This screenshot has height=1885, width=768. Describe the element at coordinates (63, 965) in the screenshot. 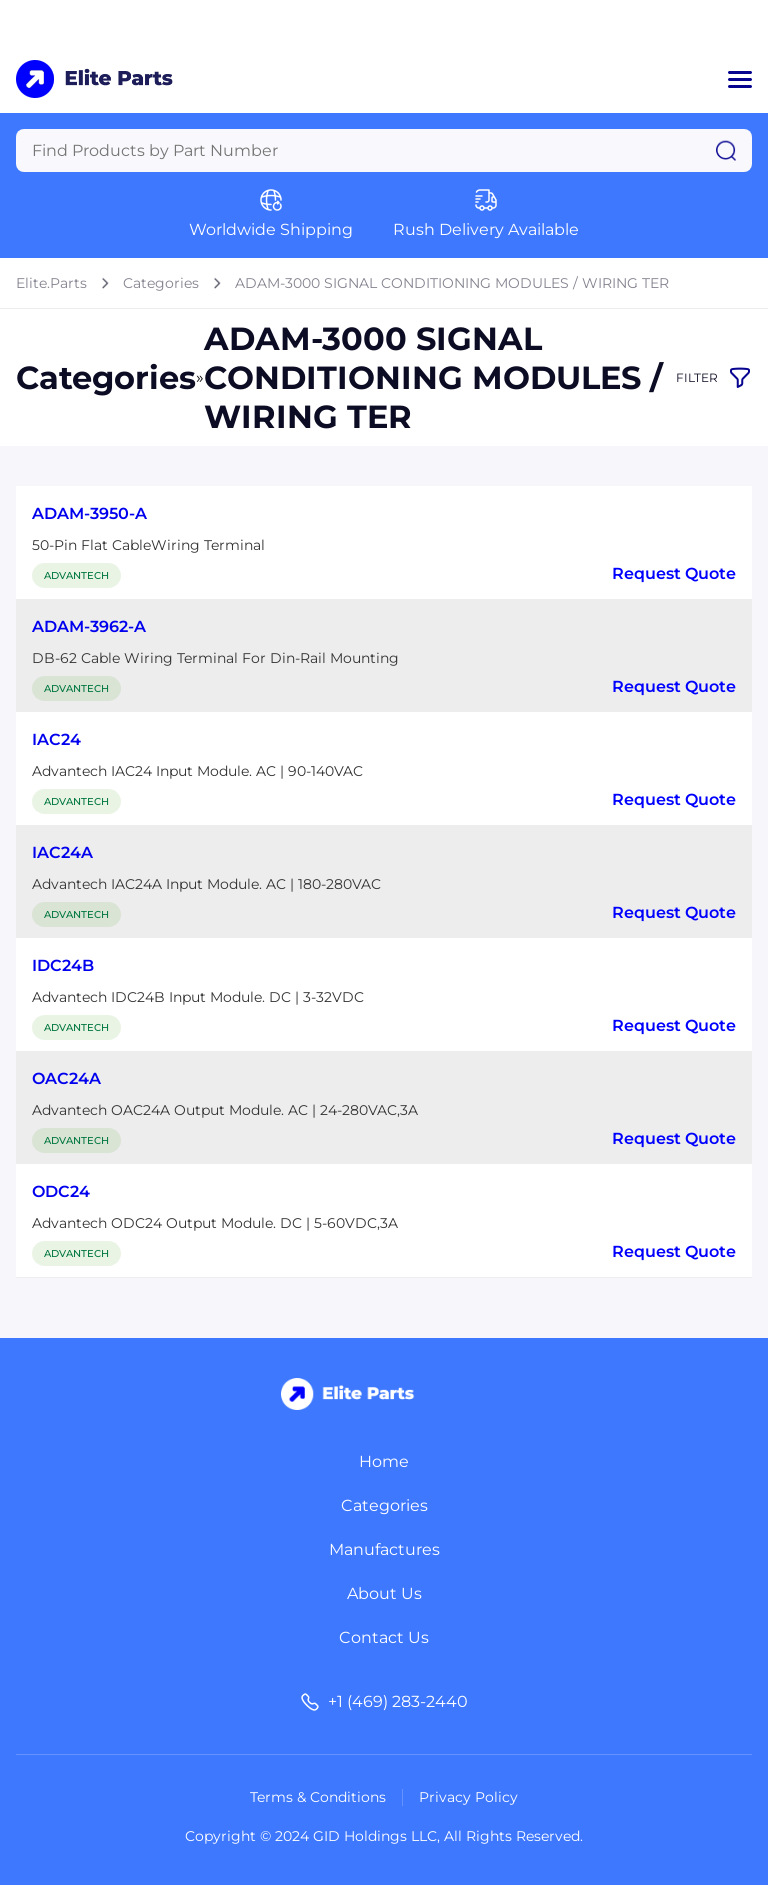

I see `IDC24B` at that location.